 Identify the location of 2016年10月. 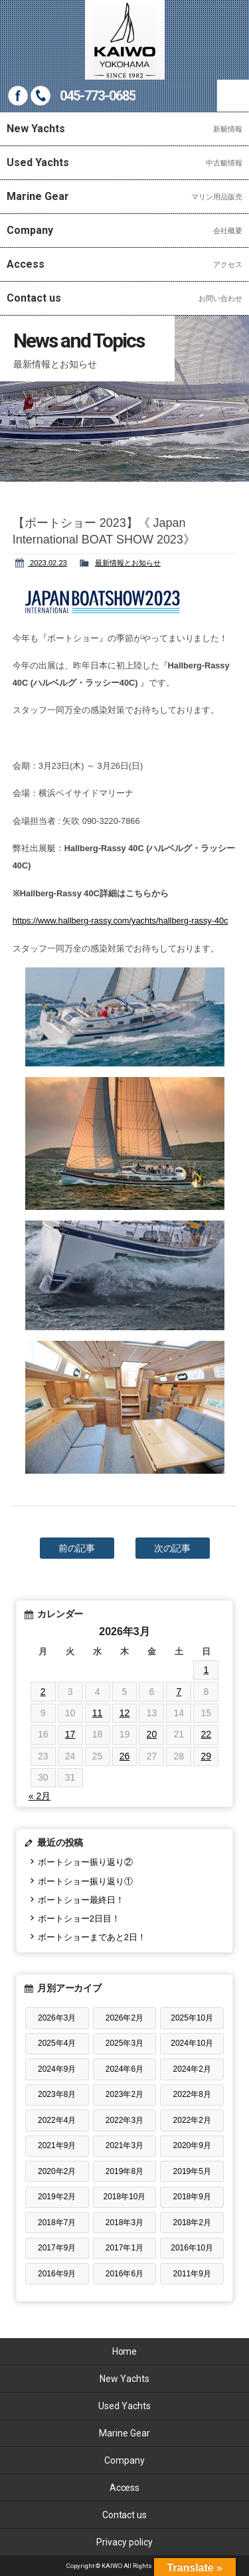
(192, 2247).